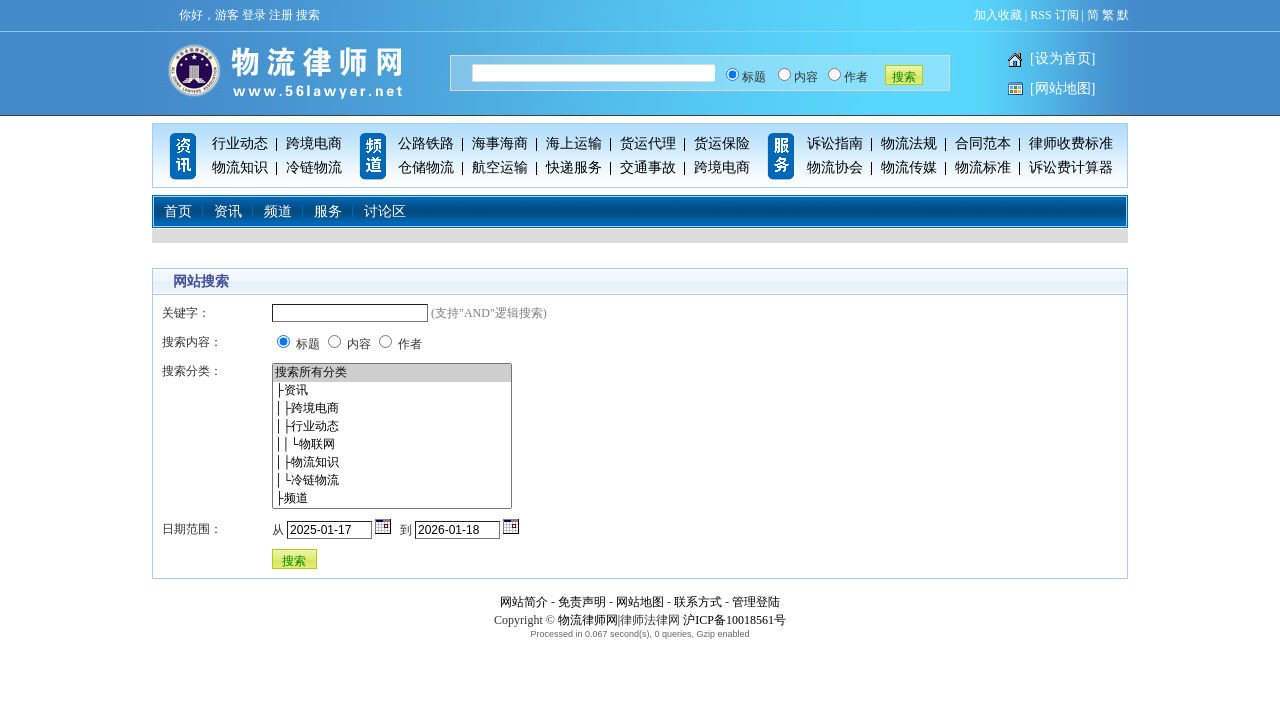 The height and width of the screenshot is (720, 1280). I want to click on 物流法规, so click(909, 143).